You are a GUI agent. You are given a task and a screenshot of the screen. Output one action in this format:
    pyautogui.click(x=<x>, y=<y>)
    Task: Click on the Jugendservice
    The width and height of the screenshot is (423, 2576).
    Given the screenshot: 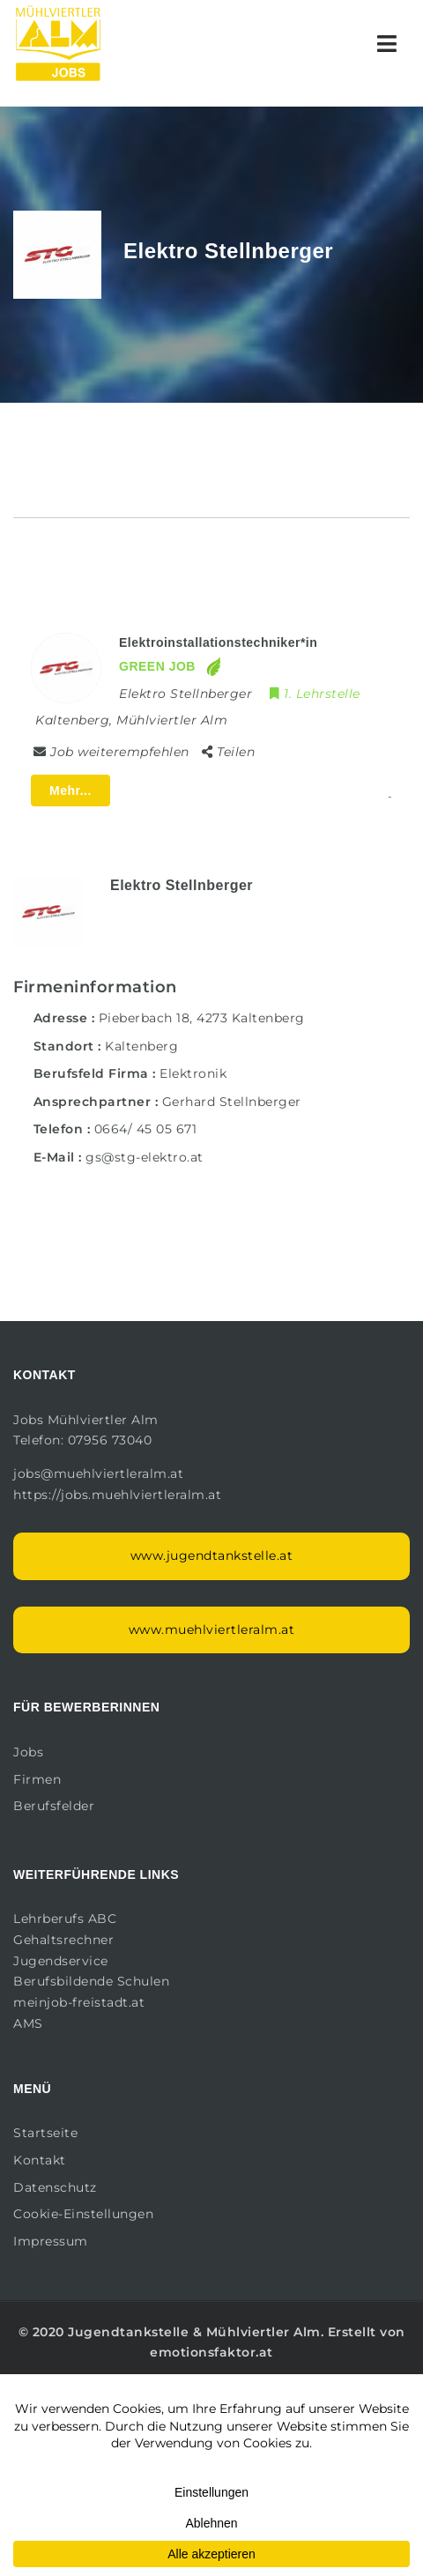 What is the action you would take?
    pyautogui.click(x=60, y=1961)
    